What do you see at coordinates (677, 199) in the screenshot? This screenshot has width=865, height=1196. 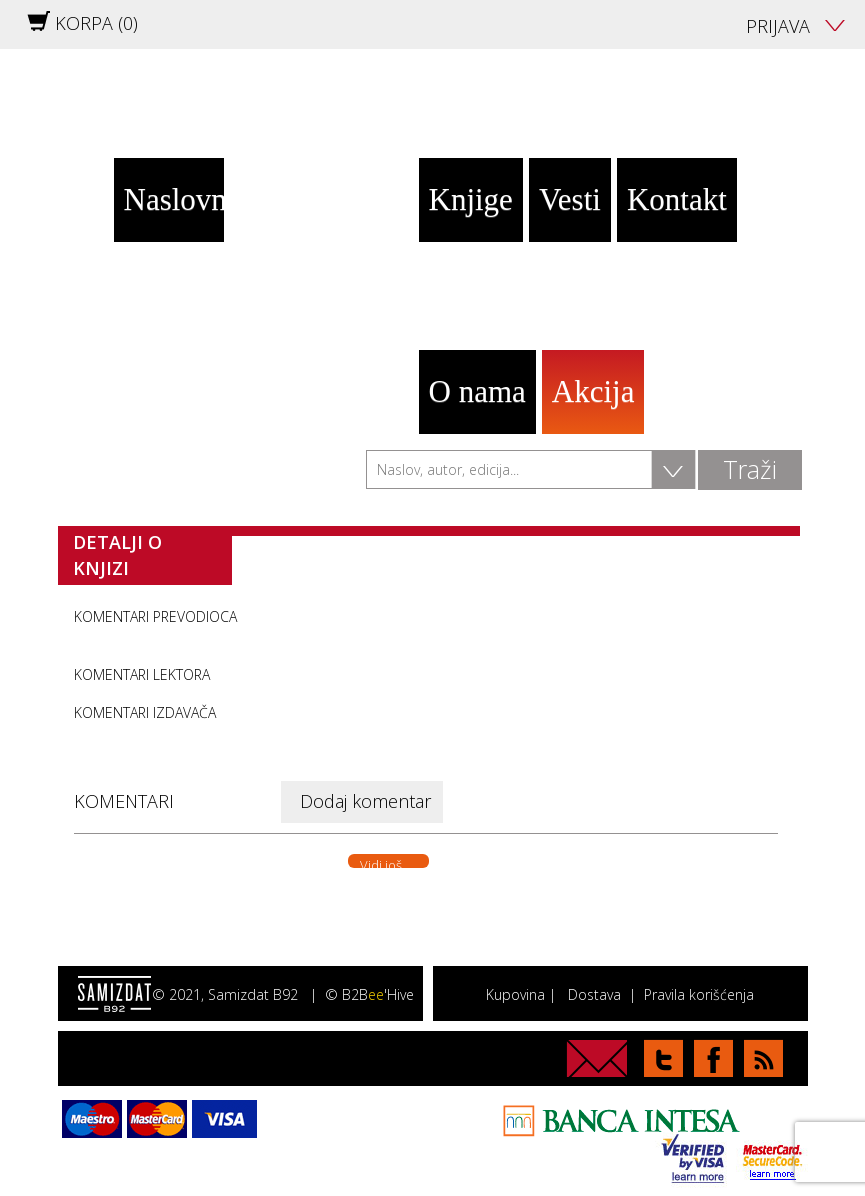 I see `Kontakt` at bounding box center [677, 199].